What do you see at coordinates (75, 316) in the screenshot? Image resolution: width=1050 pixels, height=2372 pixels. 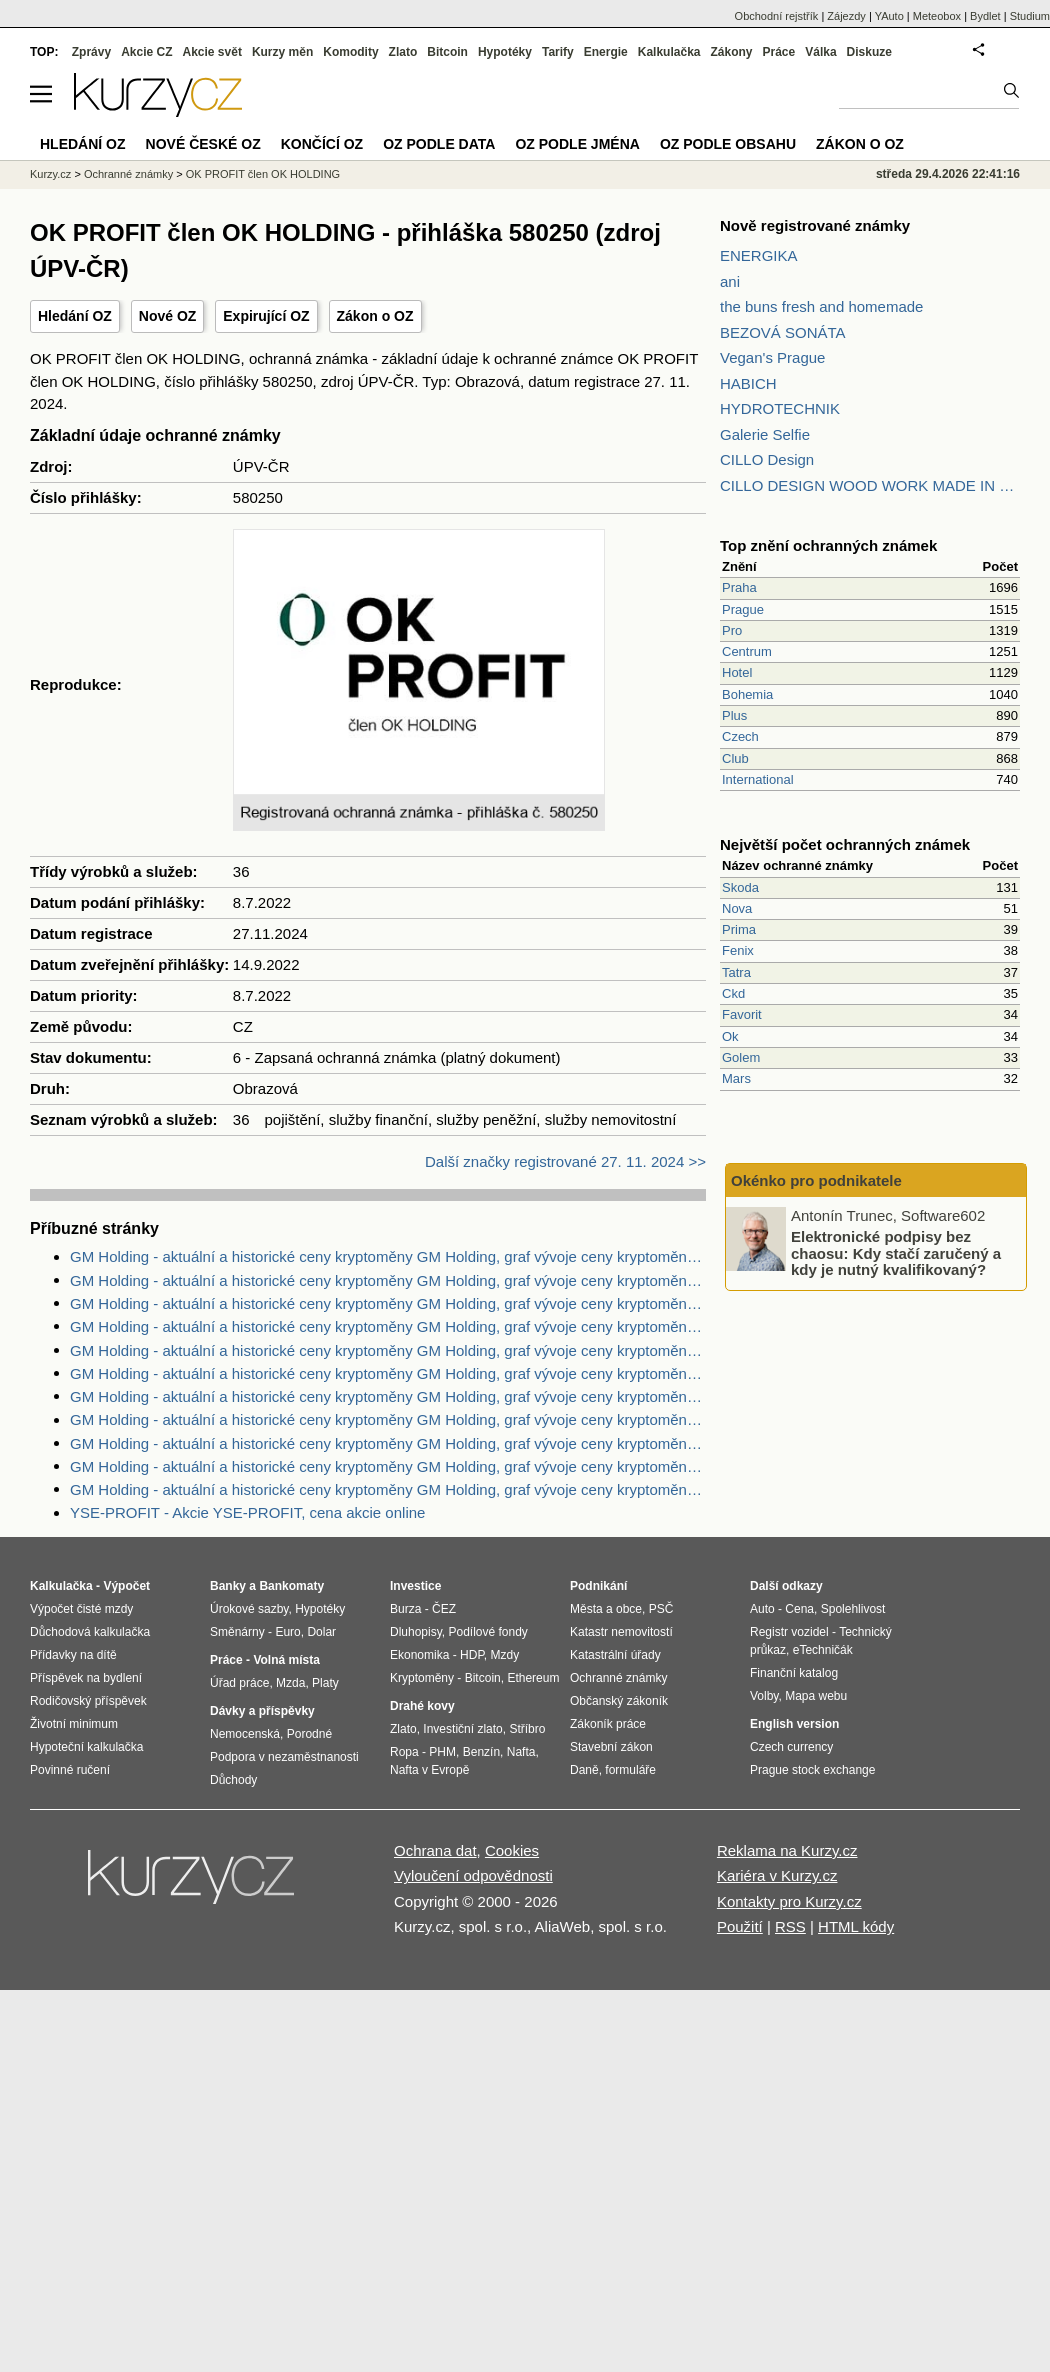 I see `Hledání OZ` at bounding box center [75, 316].